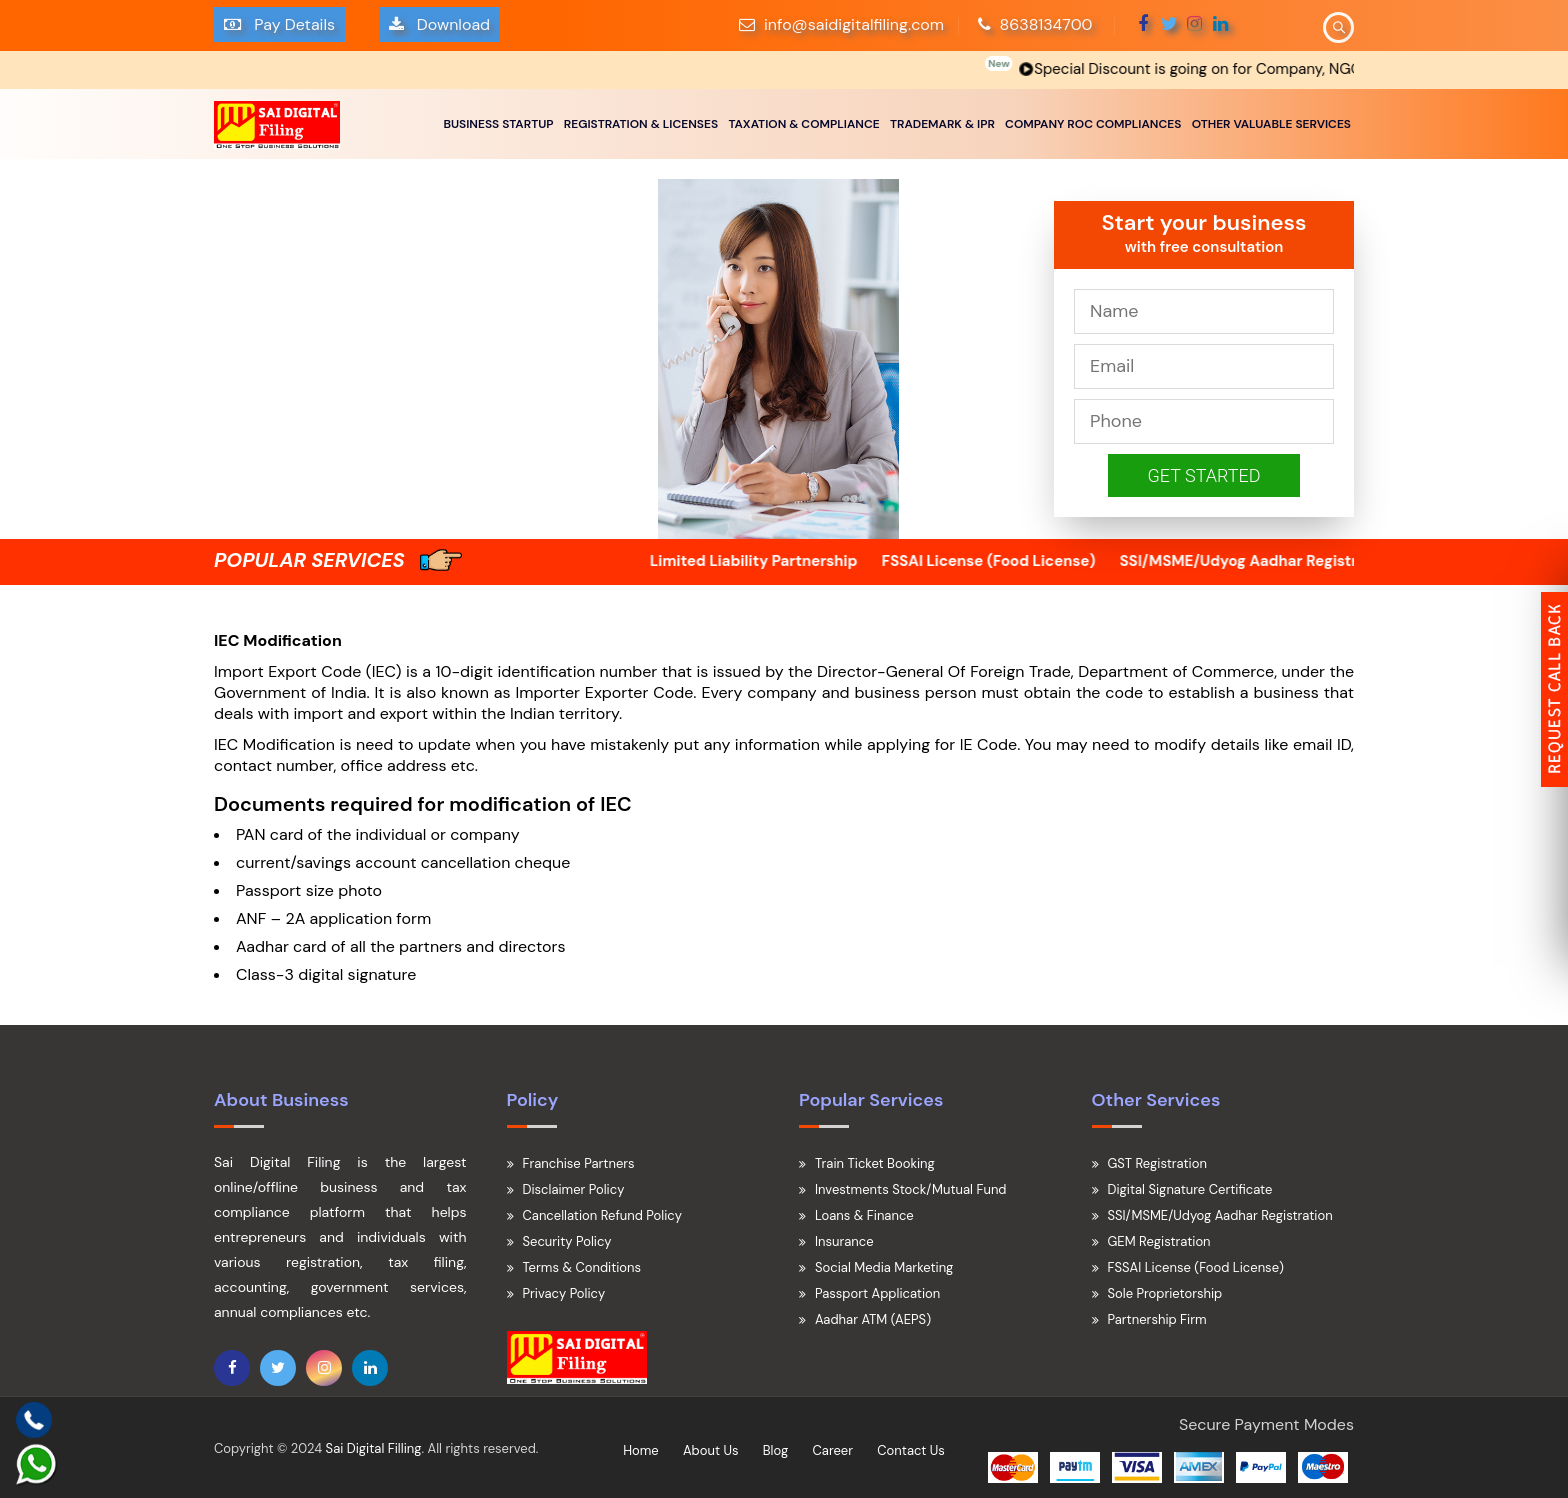 This screenshot has height=1498, width=1568. I want to click on Social Media Marketing, so click(884, 1267).